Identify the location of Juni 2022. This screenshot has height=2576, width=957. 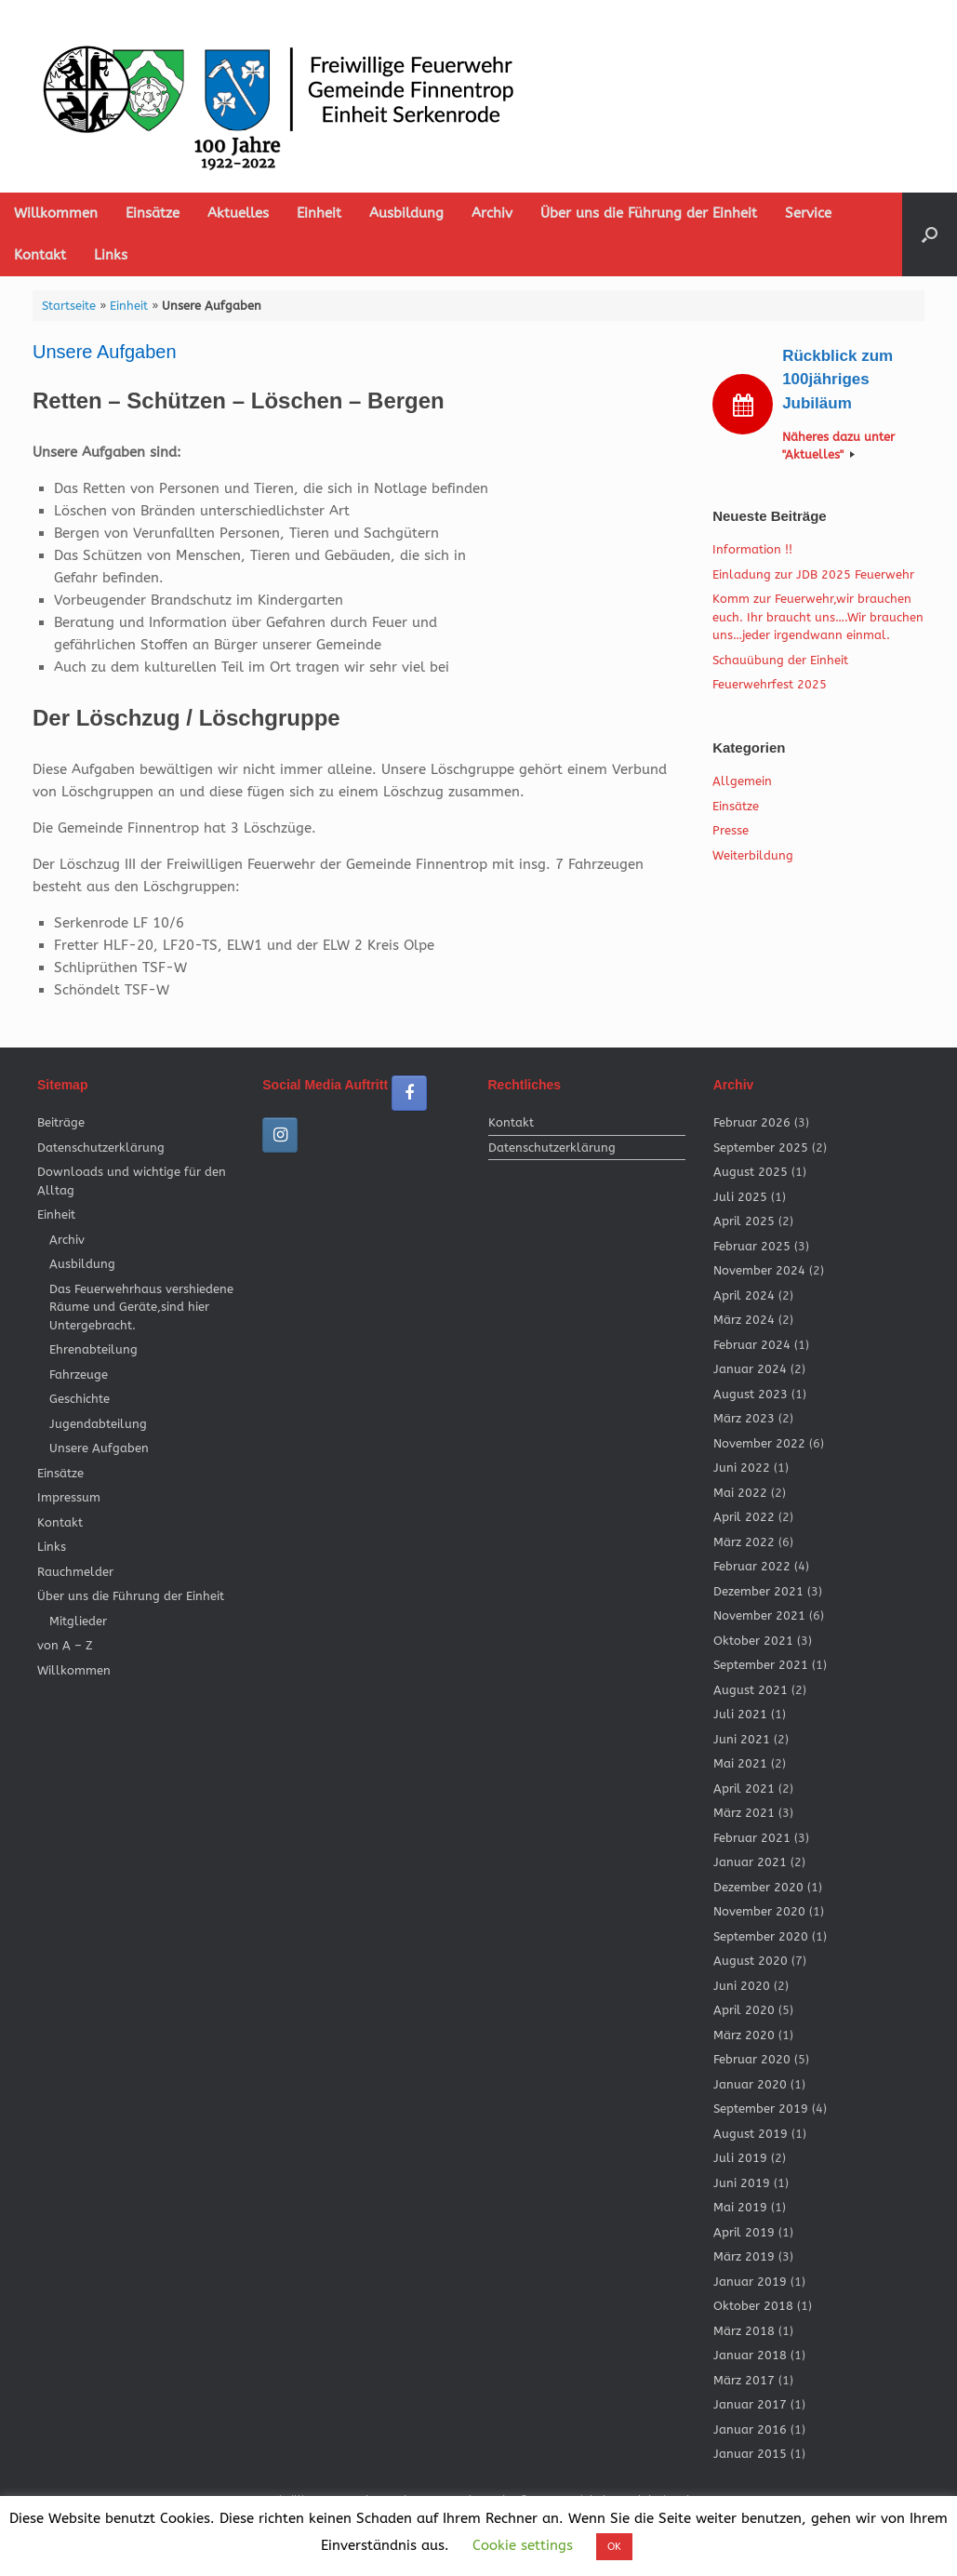
(741, 1468).